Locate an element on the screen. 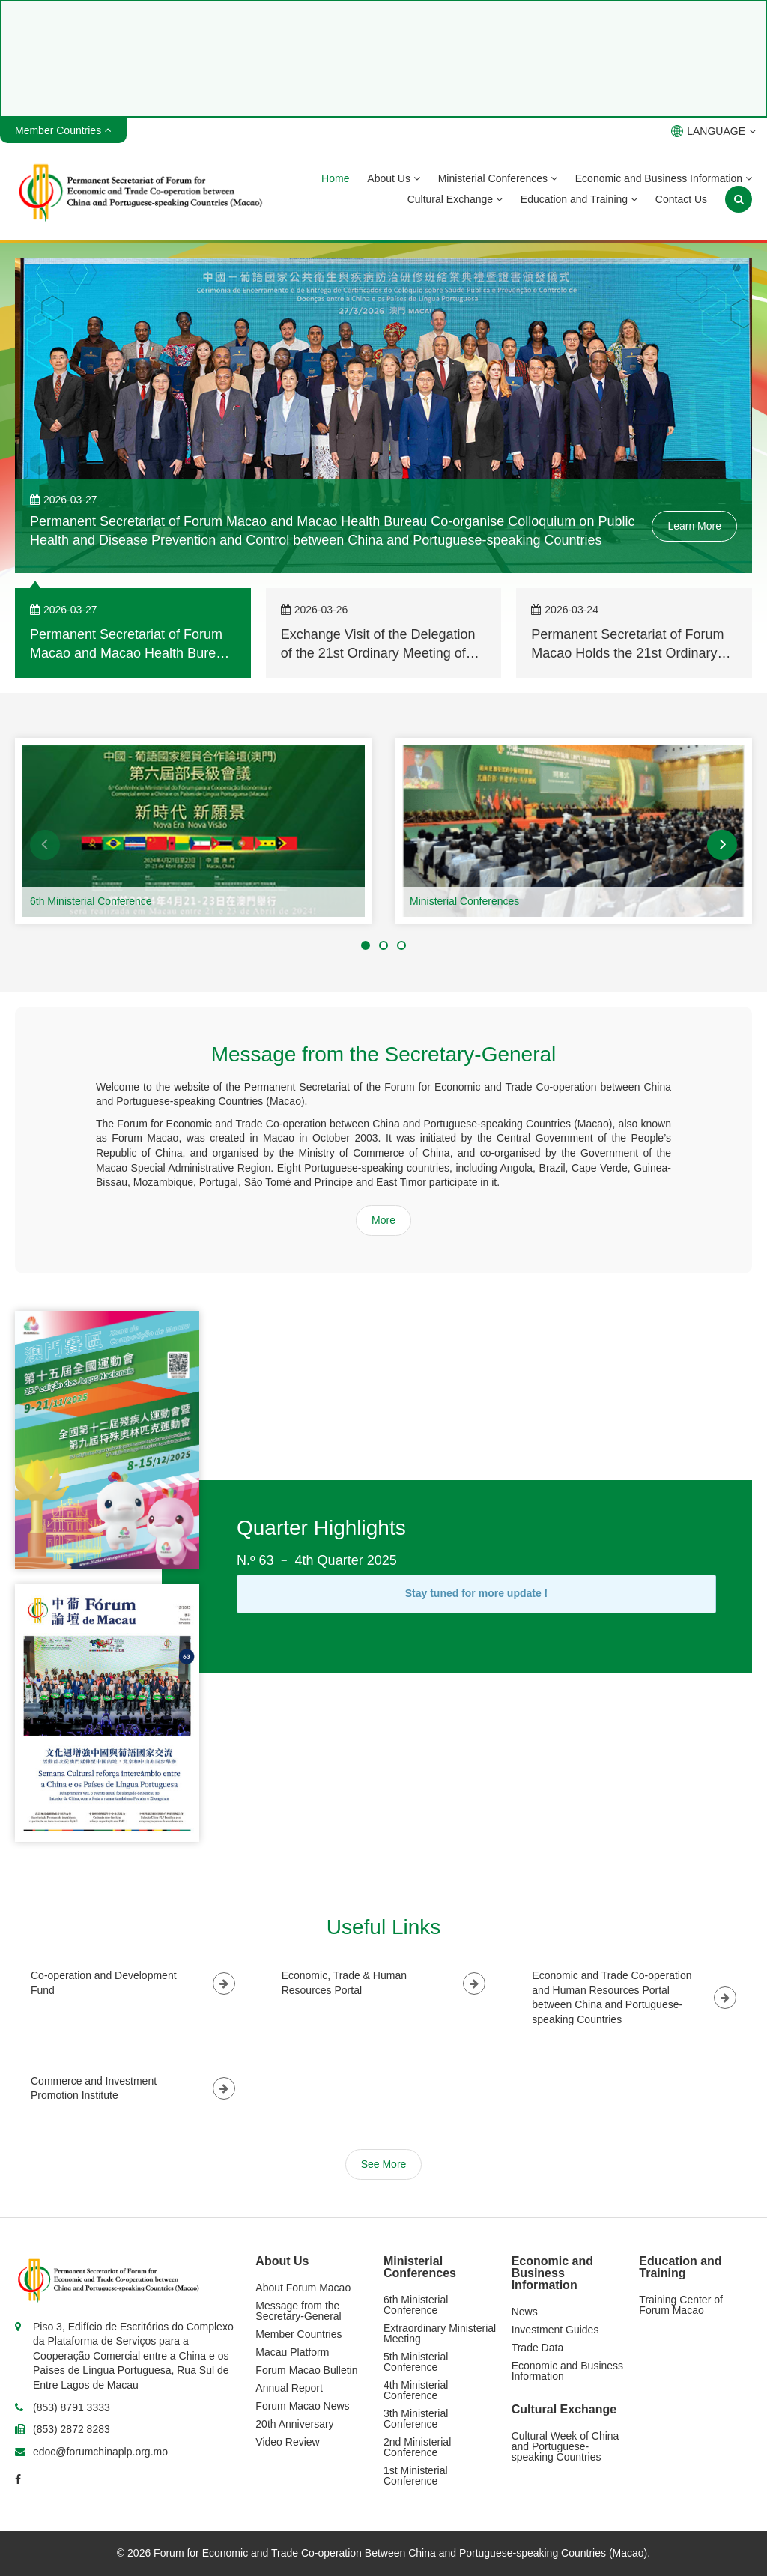  Training Center of Forum Macao is located at coordinates (681, 2305).